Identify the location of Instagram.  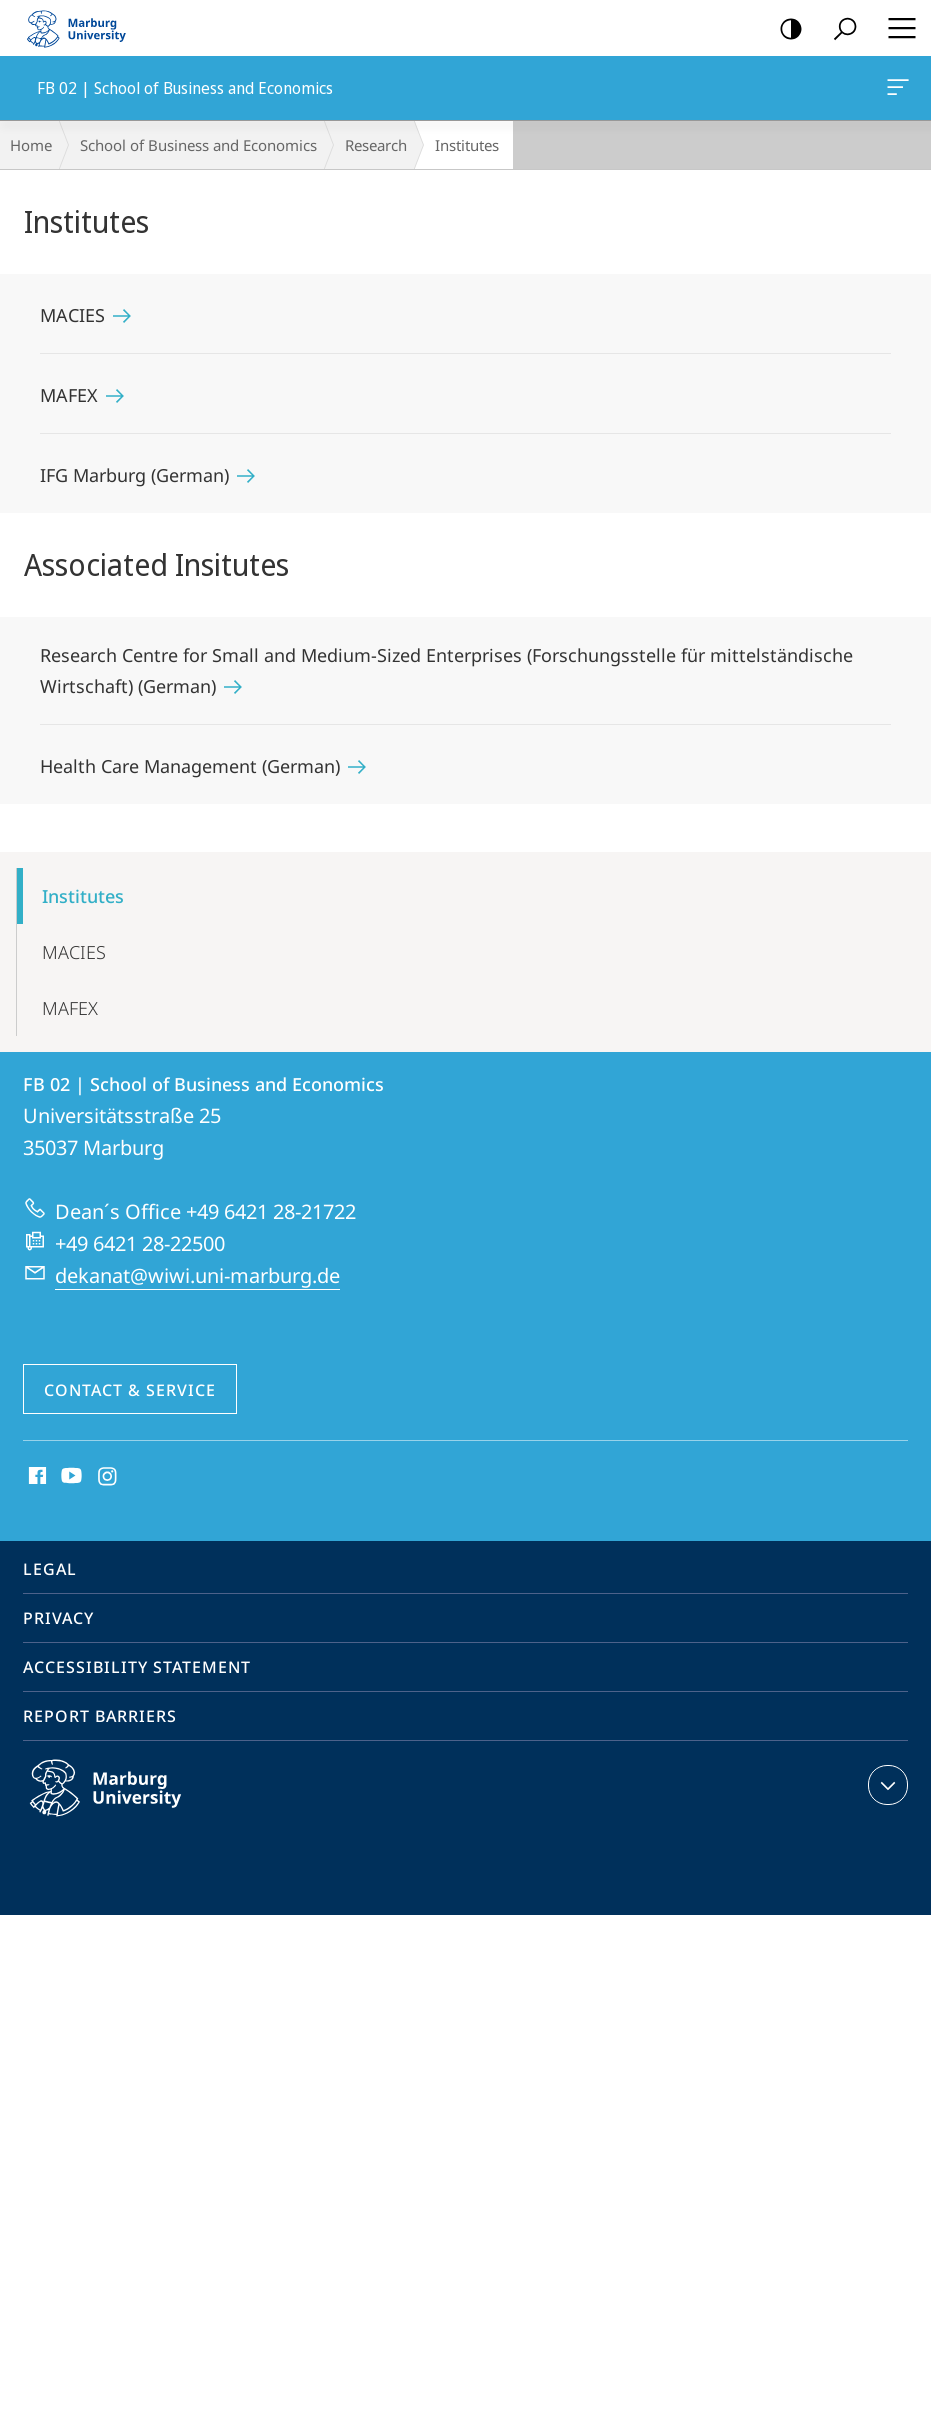
(108, 1477).